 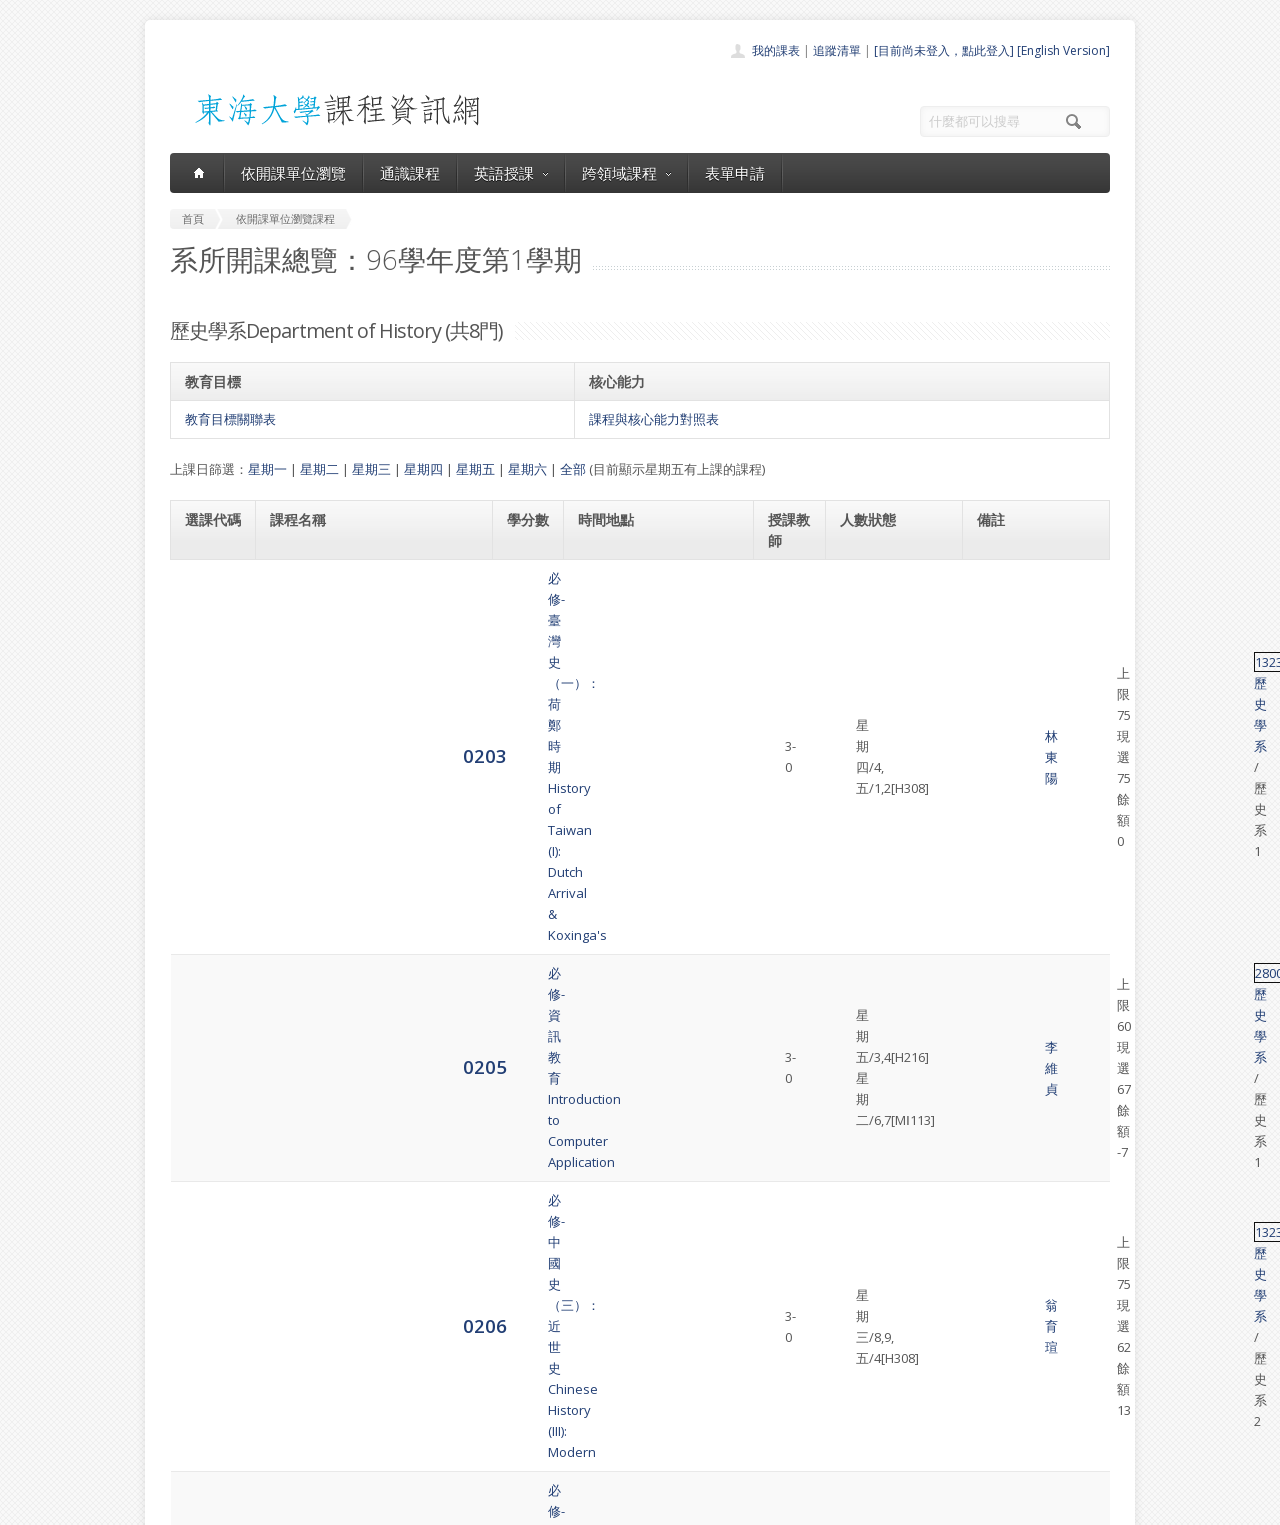 I want to click on 4073, so click(x=207, y=1126).